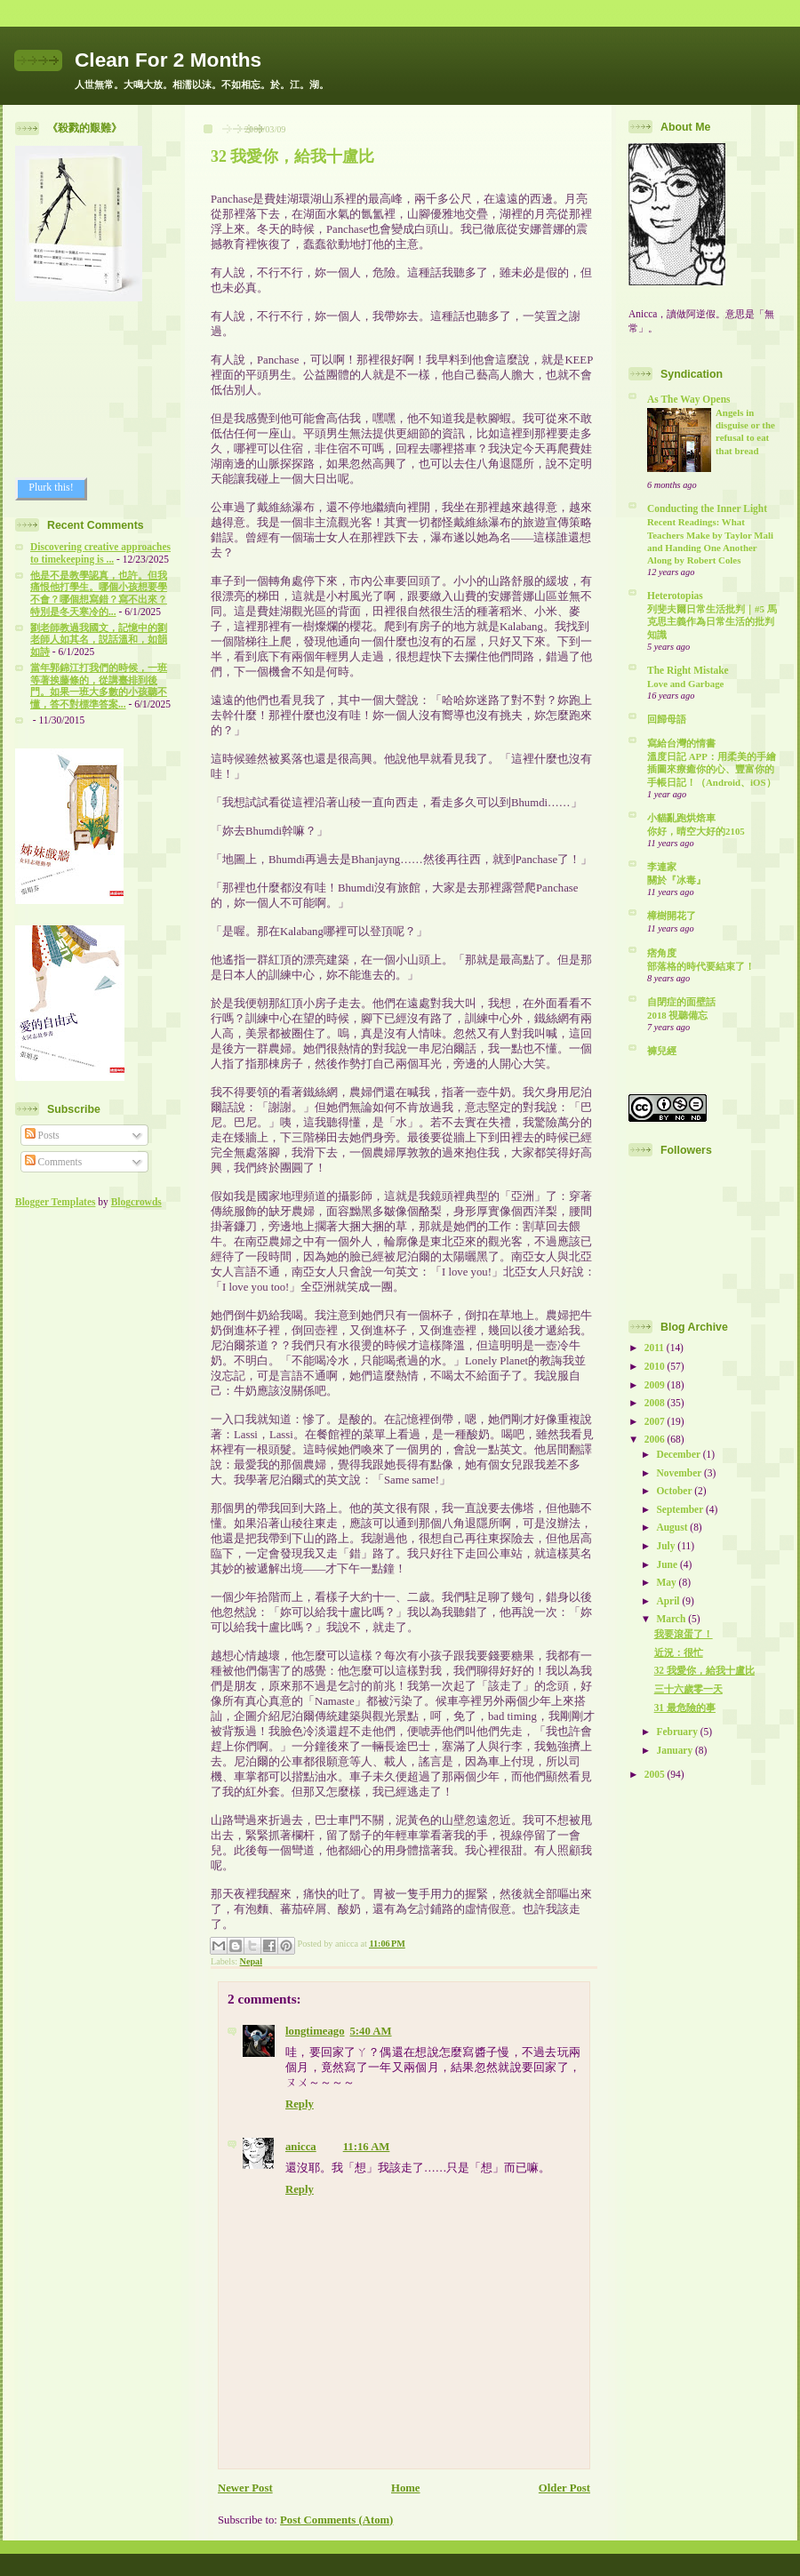 This screenshot has height=2576, width=800. Describe the element at coordinates (405, 2488) in the screenshot. I see `Home` at that location.